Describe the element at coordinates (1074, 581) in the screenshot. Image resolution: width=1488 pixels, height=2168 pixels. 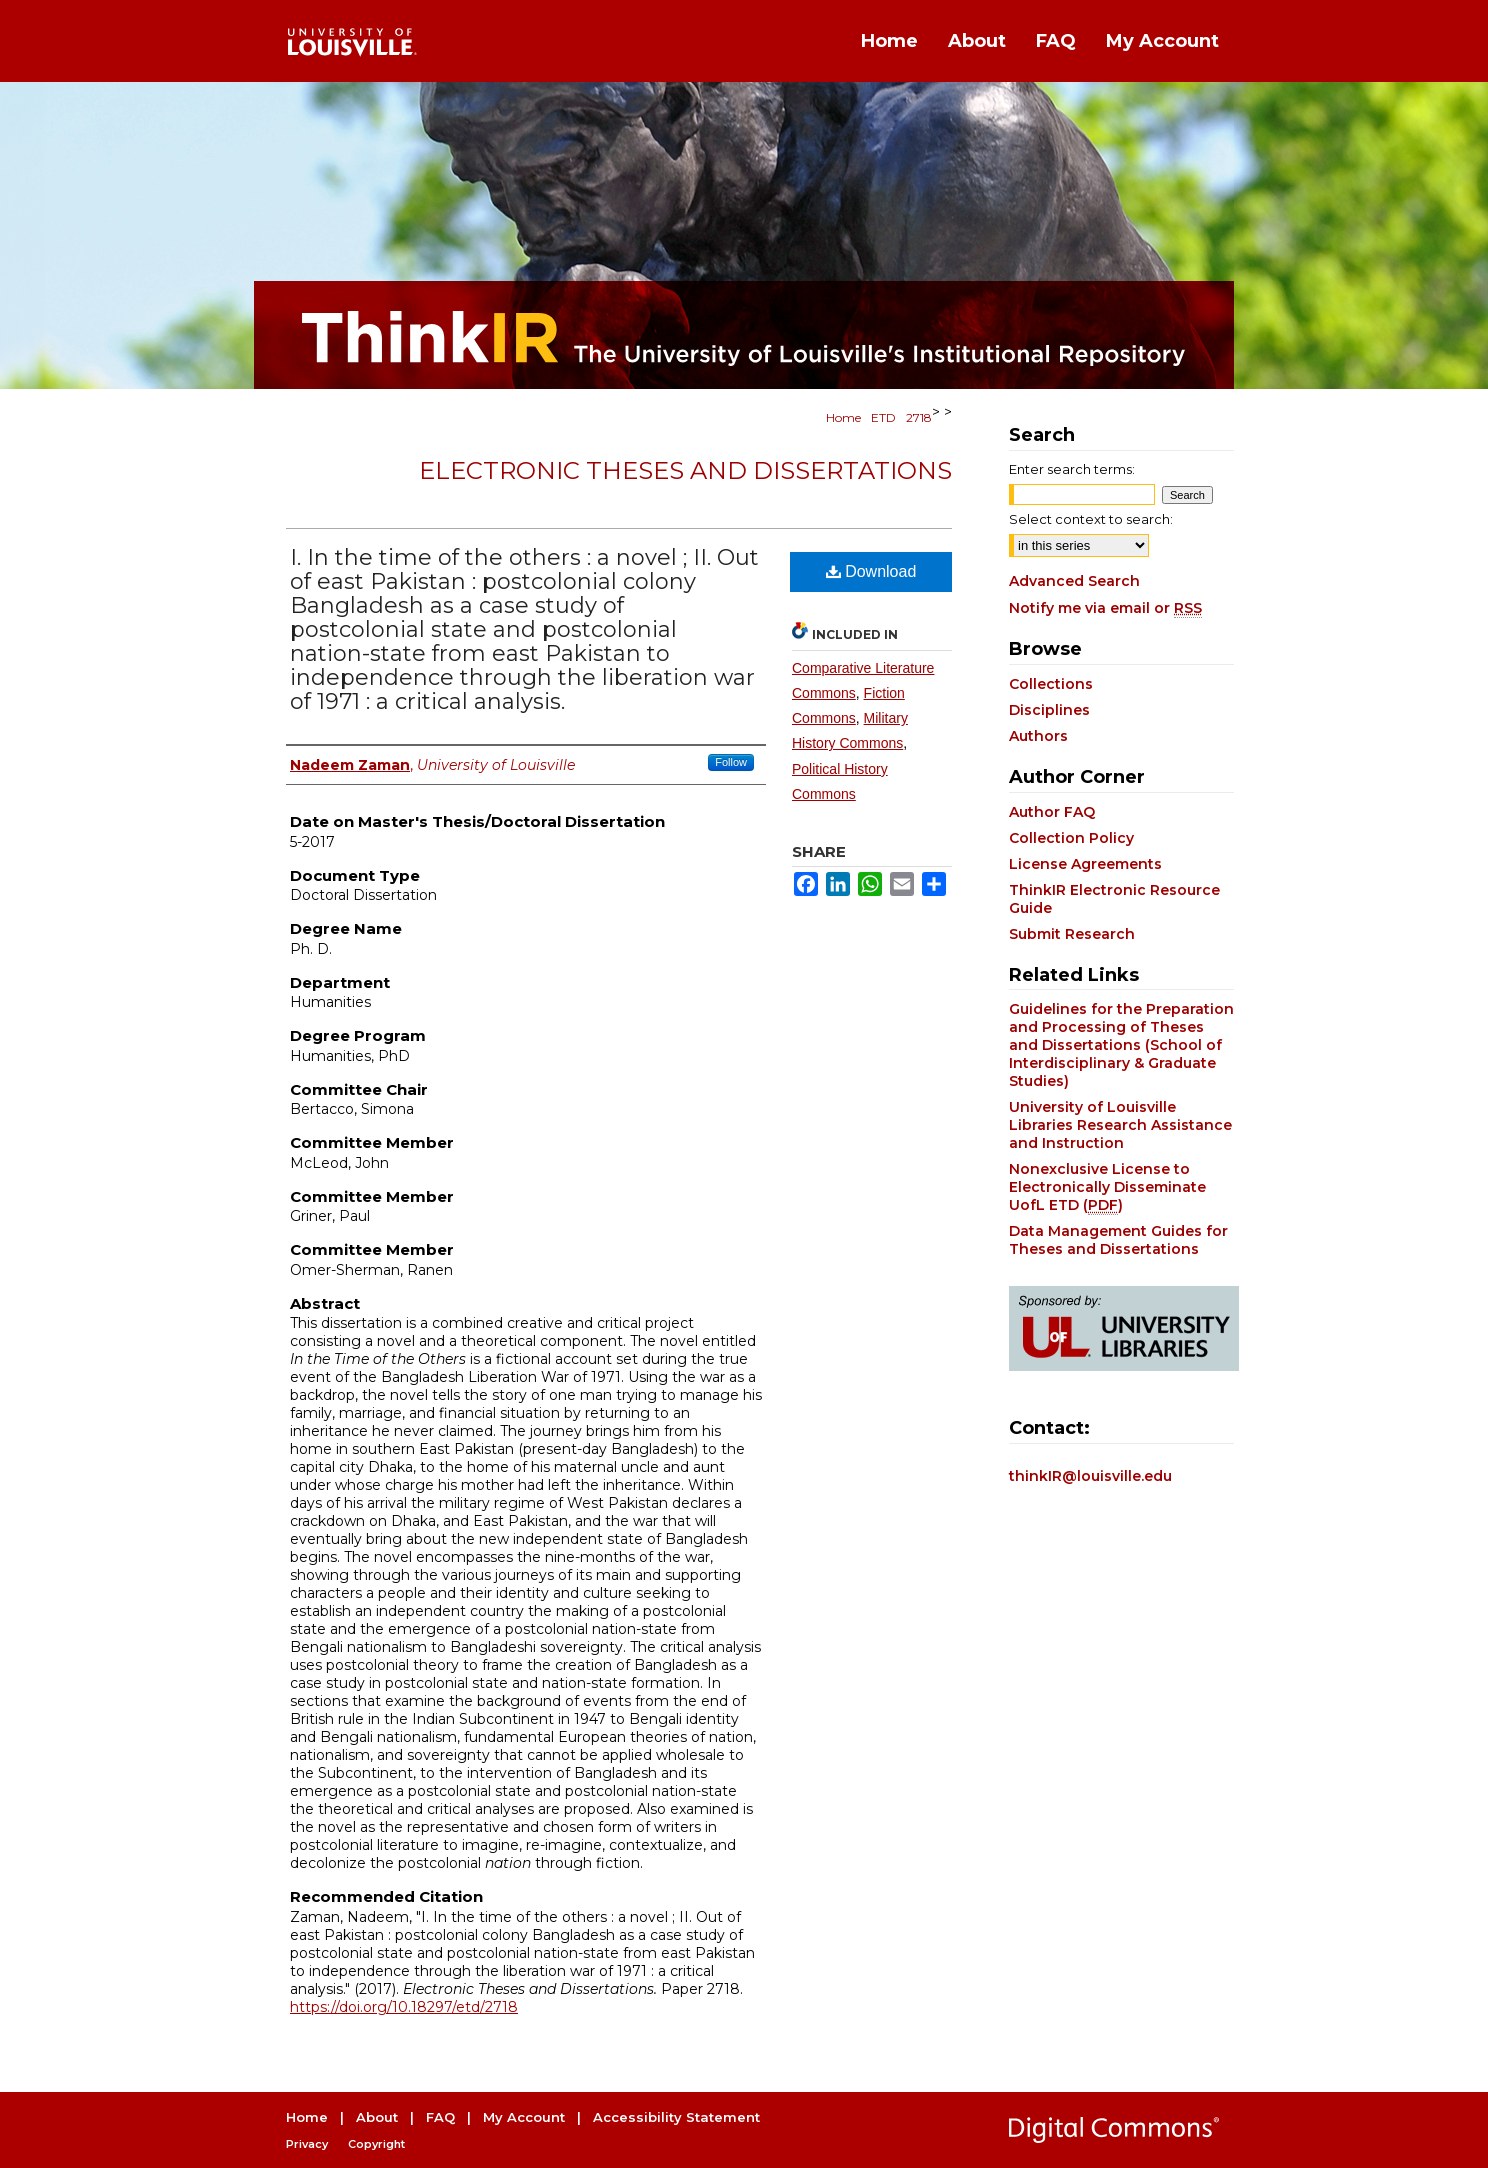
I see `Advanced Search` at that location.